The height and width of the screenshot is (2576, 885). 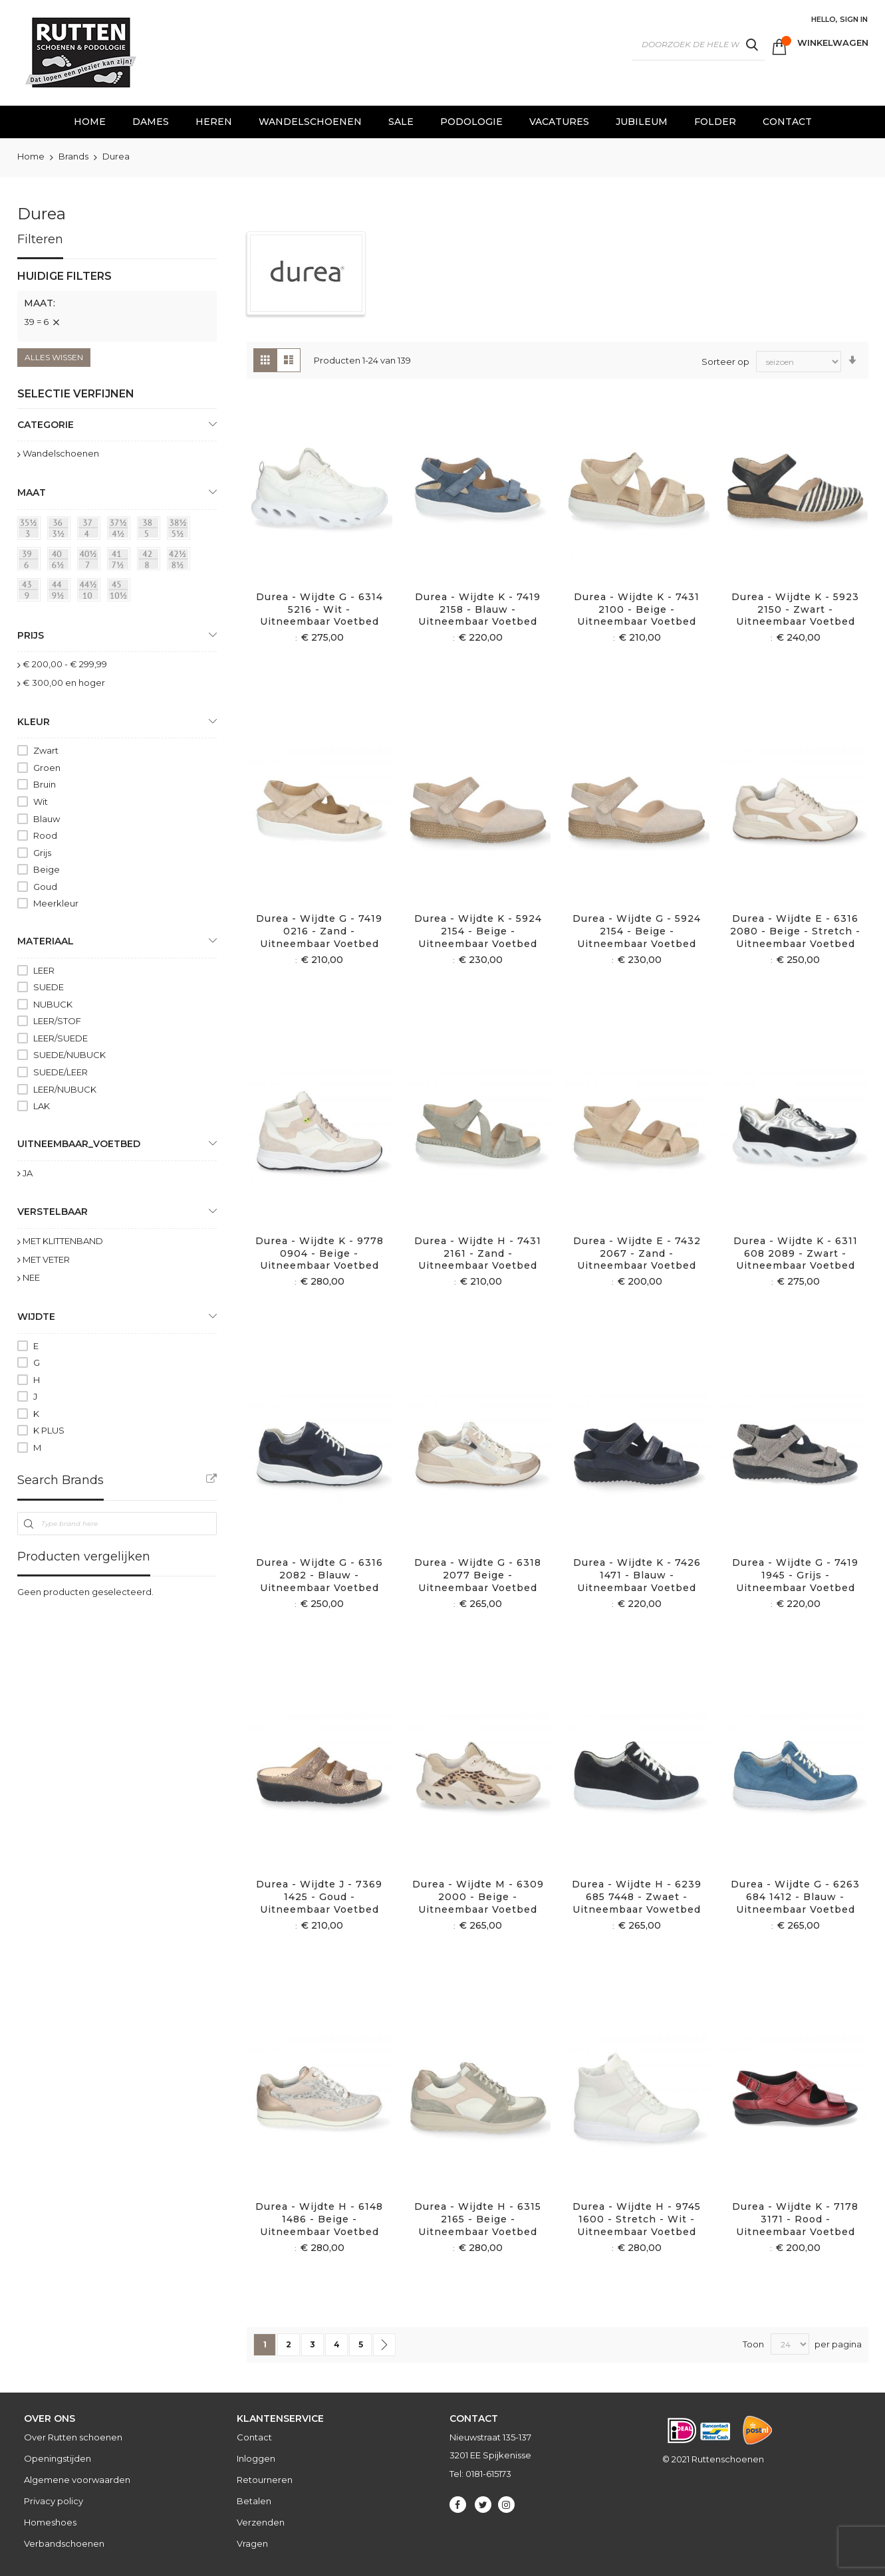 I want to click on Durea - Wijdte H - 6148 1486 - Beige - Uitneembaar voetbed, so click(x=319, y=2219).